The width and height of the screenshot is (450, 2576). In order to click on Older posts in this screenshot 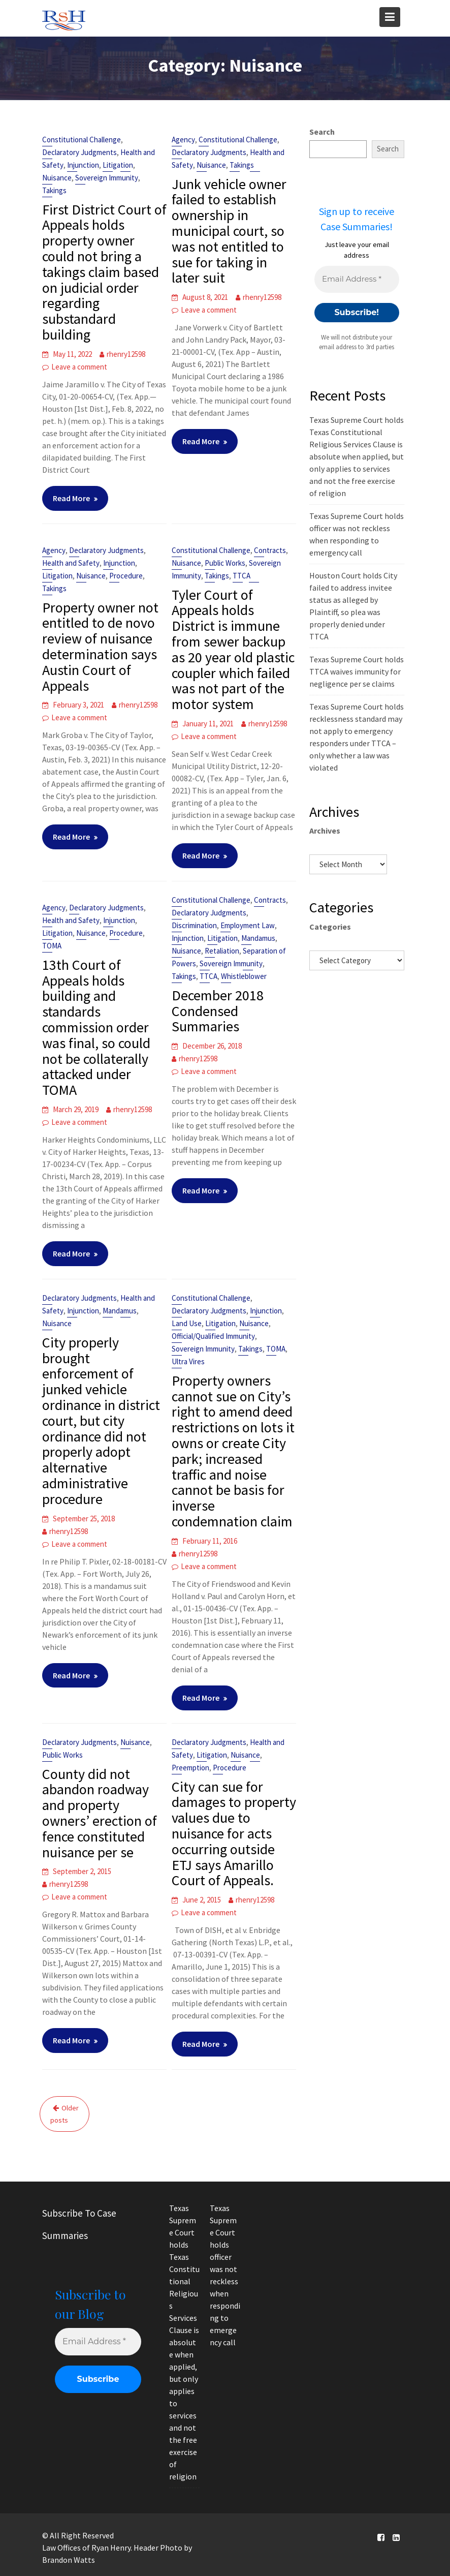, I will do `click(64, 2114)`.